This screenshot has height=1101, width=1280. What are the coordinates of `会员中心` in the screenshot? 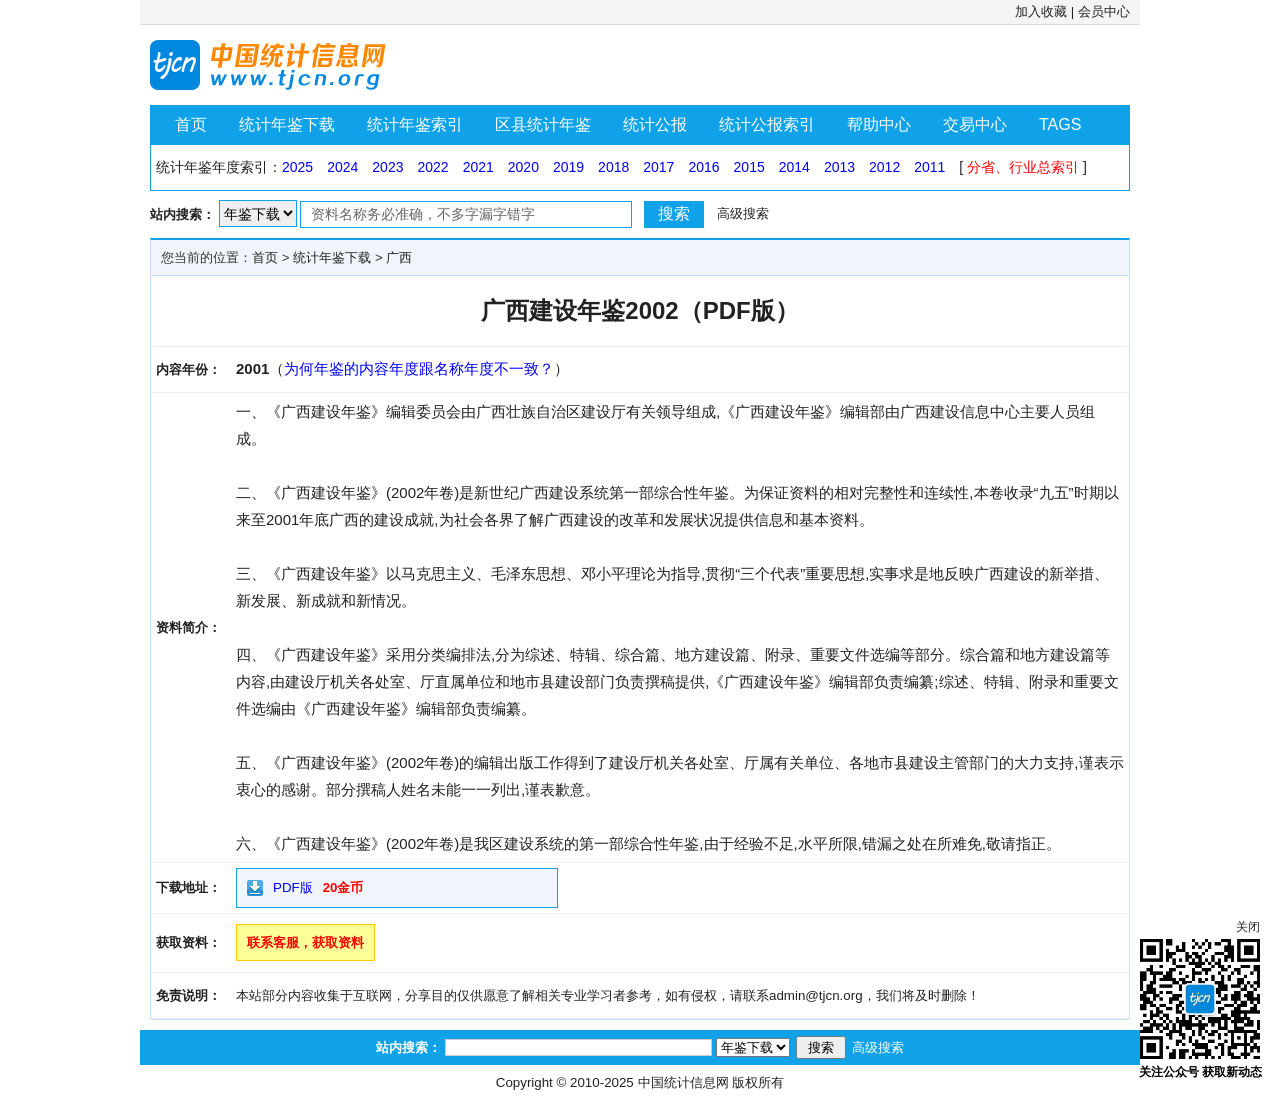 It's located at (1104, 11).